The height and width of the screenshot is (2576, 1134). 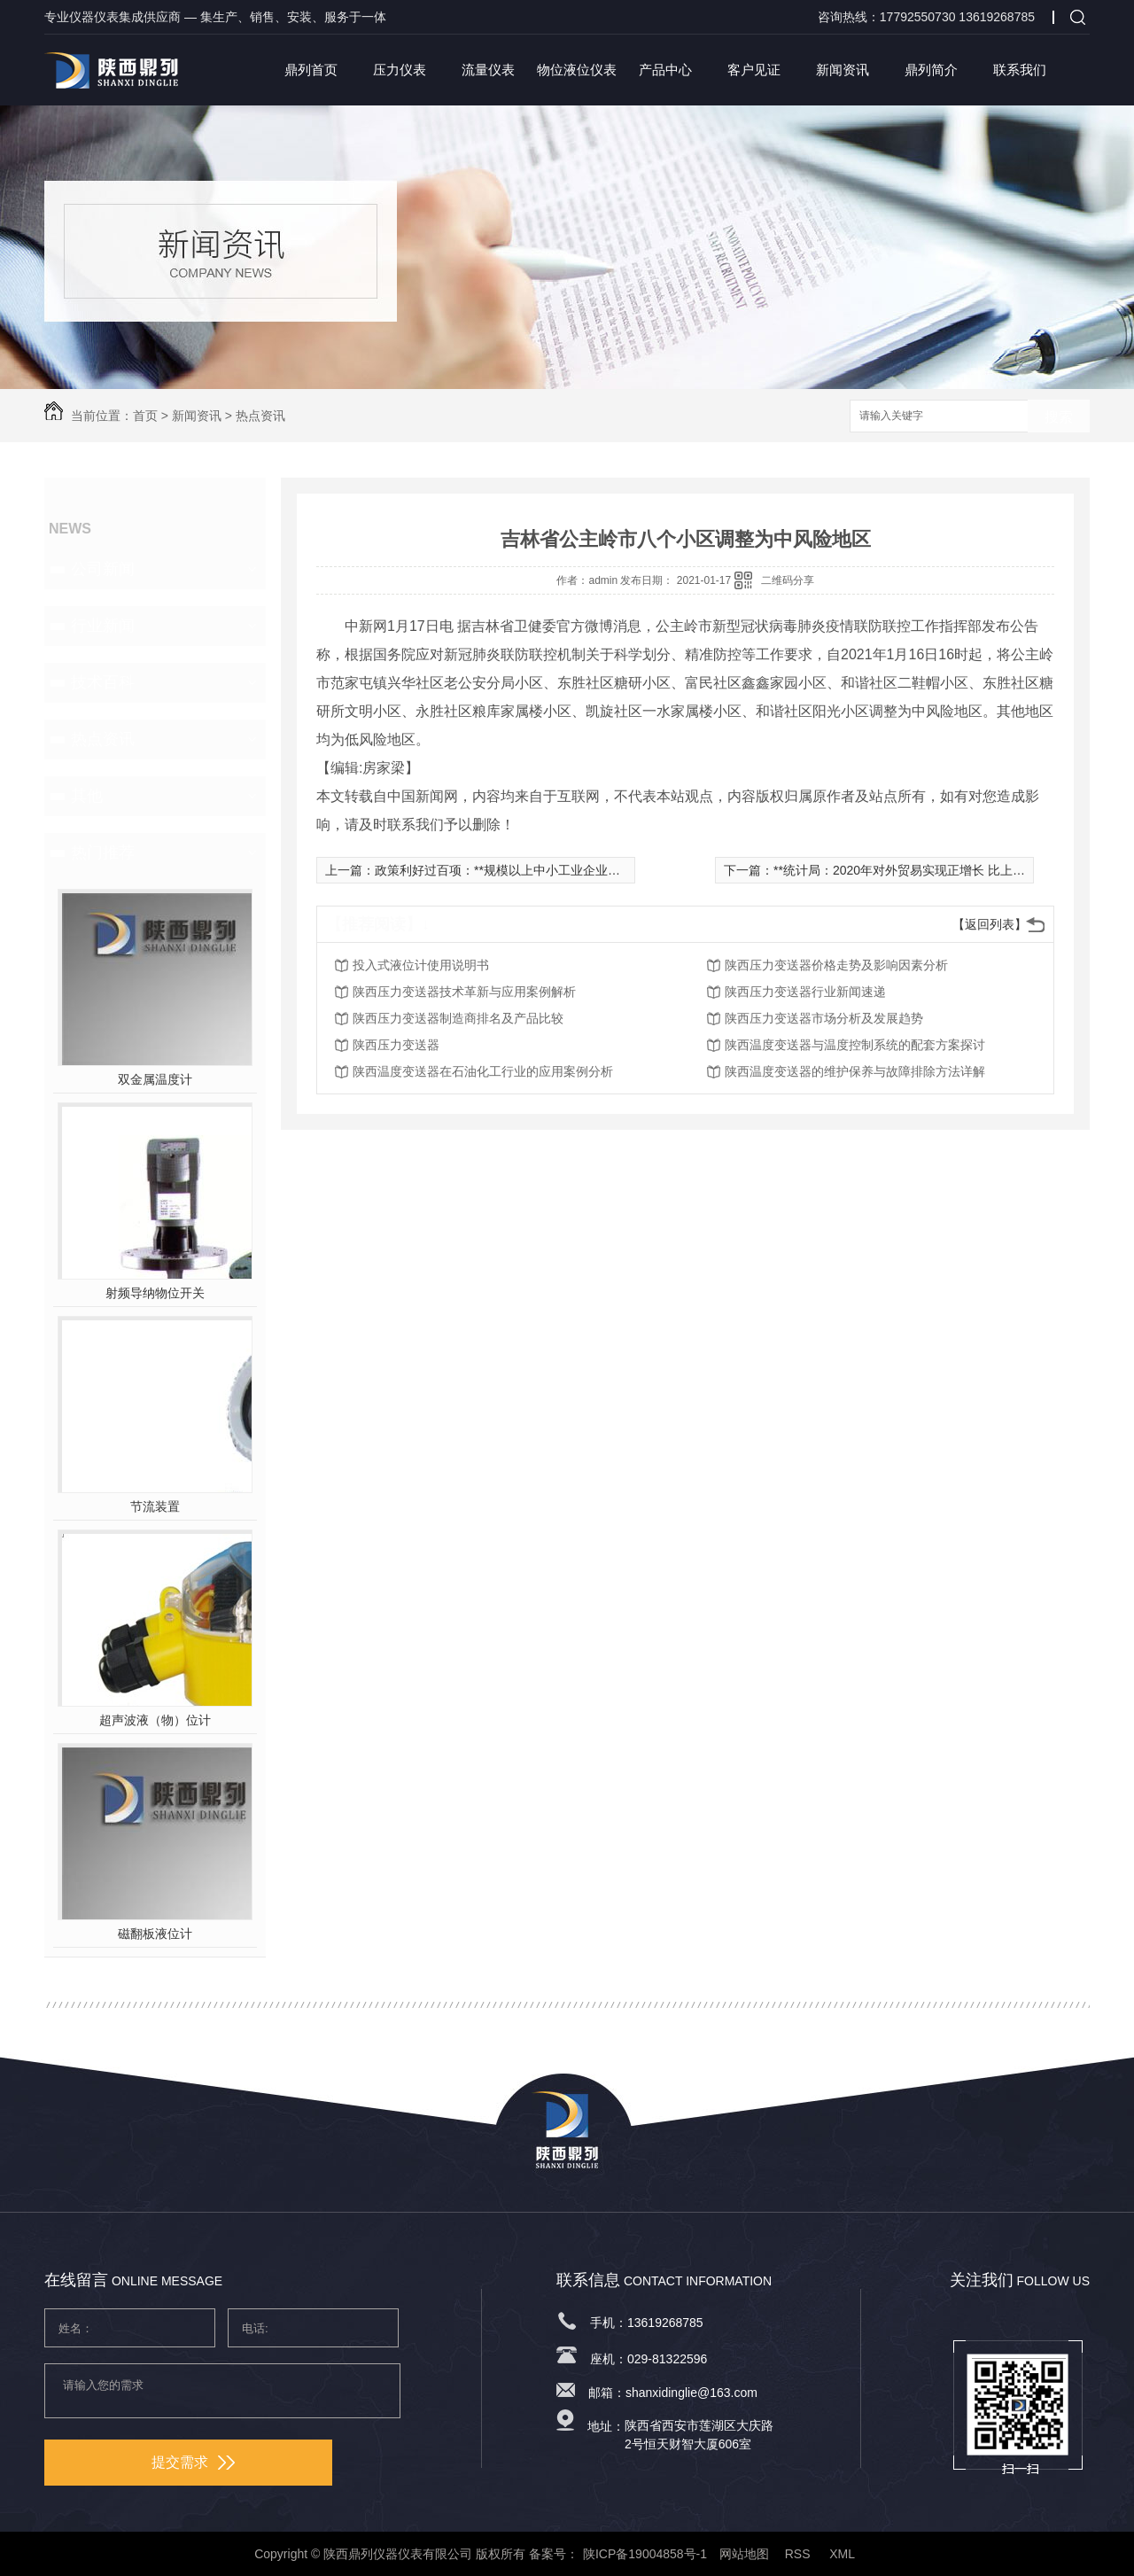 I want to click on 鼎列首页, so click(x=311, y=69).